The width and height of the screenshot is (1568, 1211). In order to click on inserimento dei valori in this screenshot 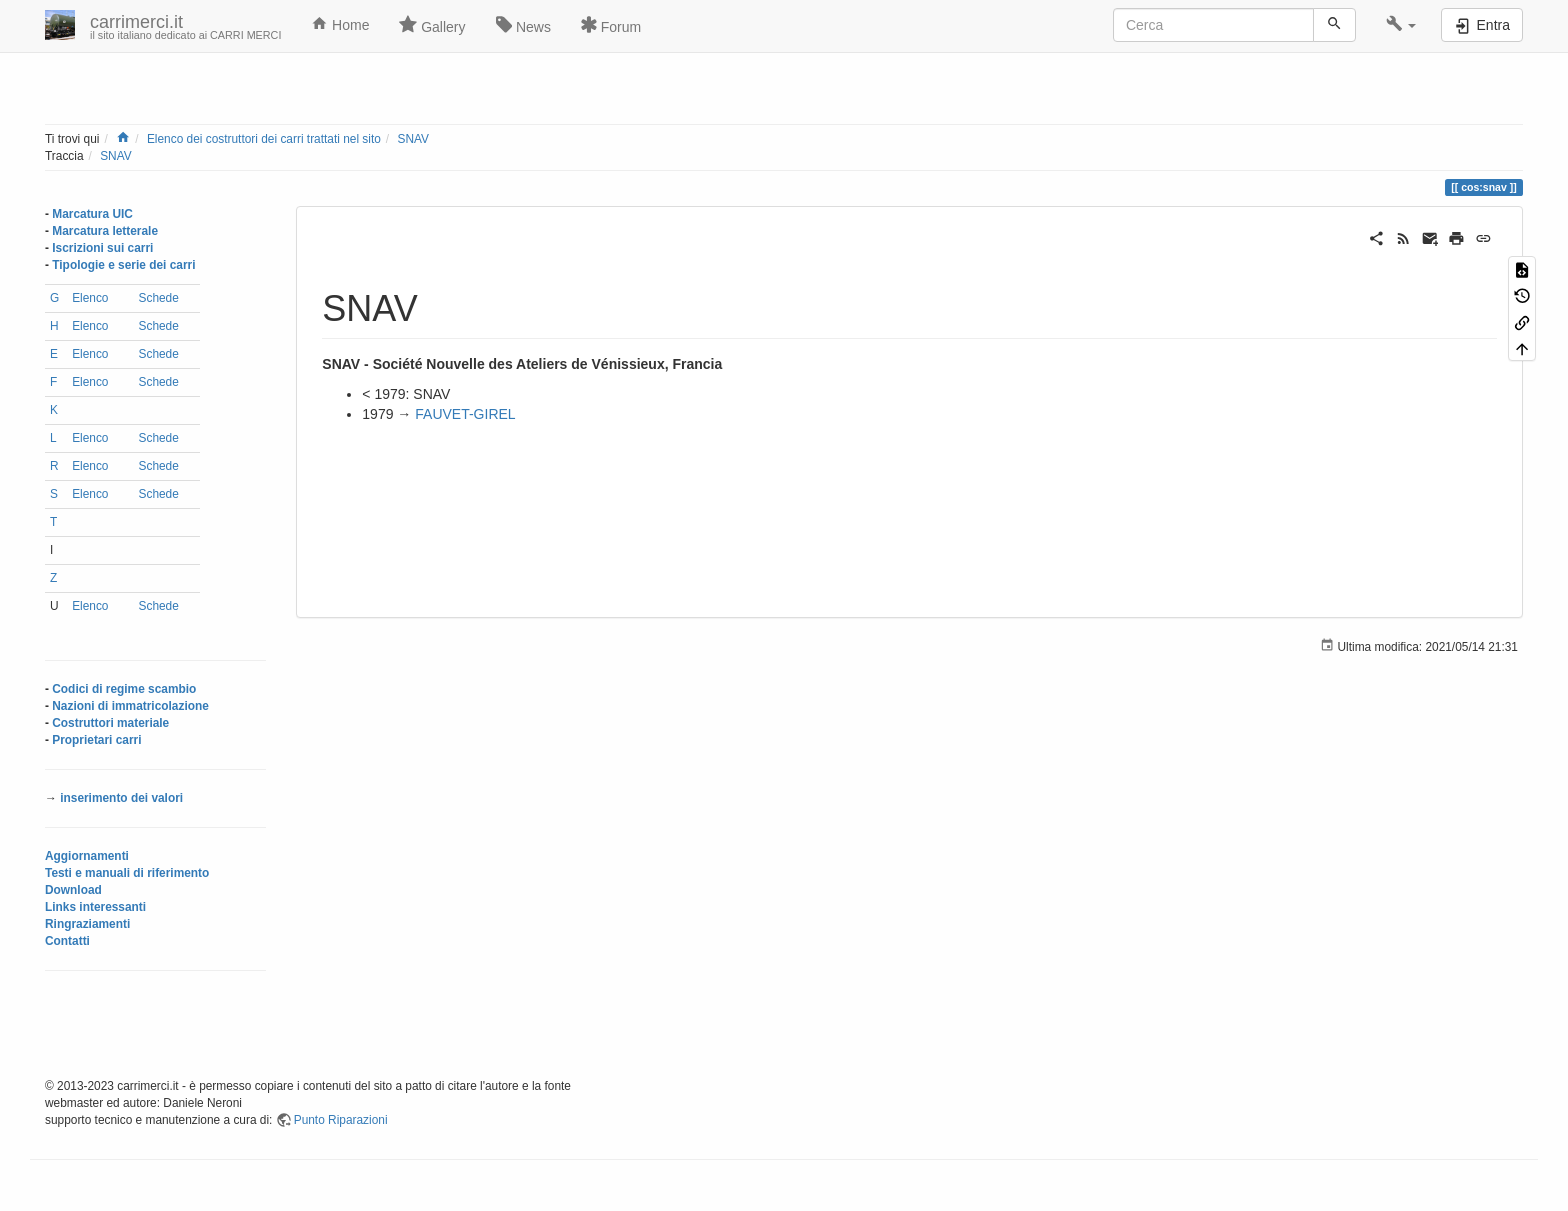, I will do `click(121, 798)`.